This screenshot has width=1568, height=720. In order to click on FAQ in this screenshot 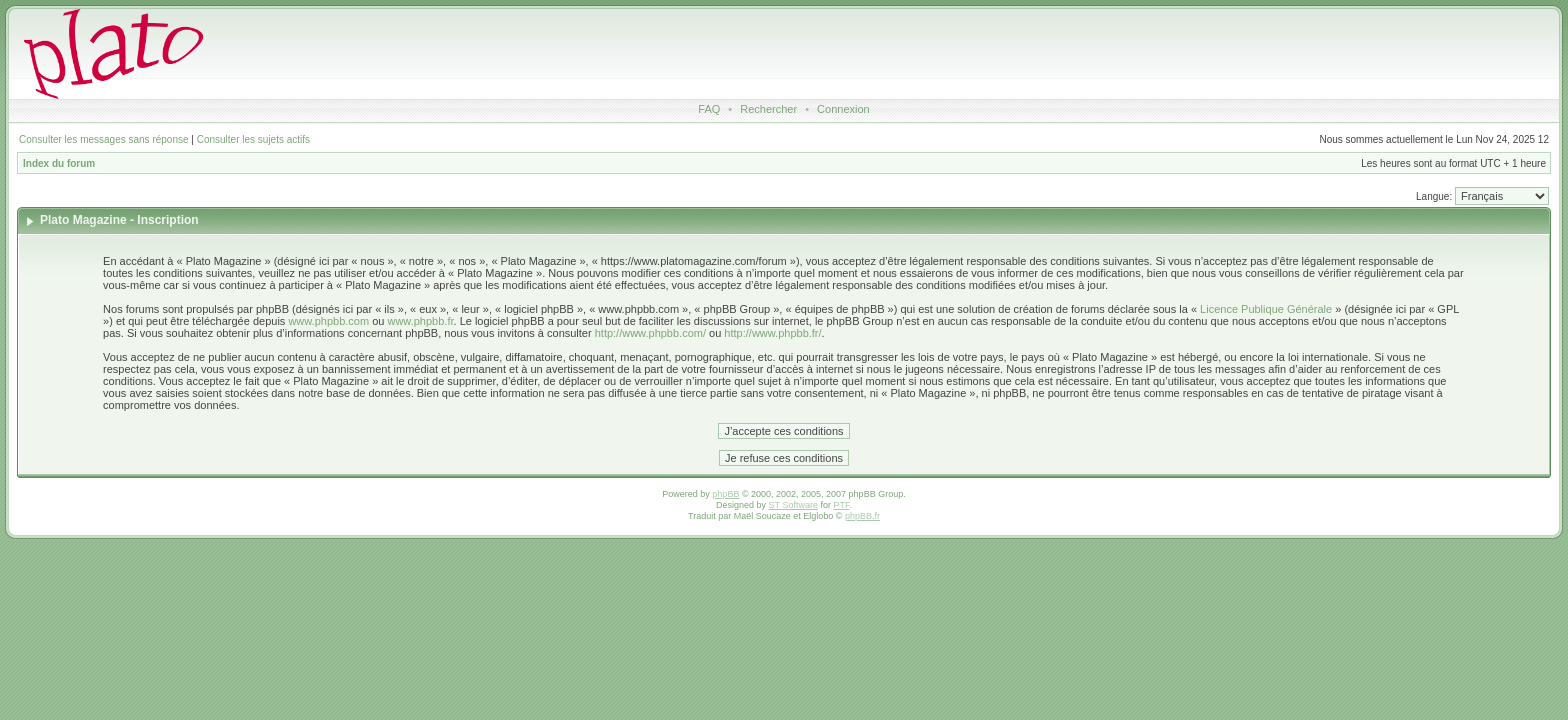, I will do `click(709, 109)`.